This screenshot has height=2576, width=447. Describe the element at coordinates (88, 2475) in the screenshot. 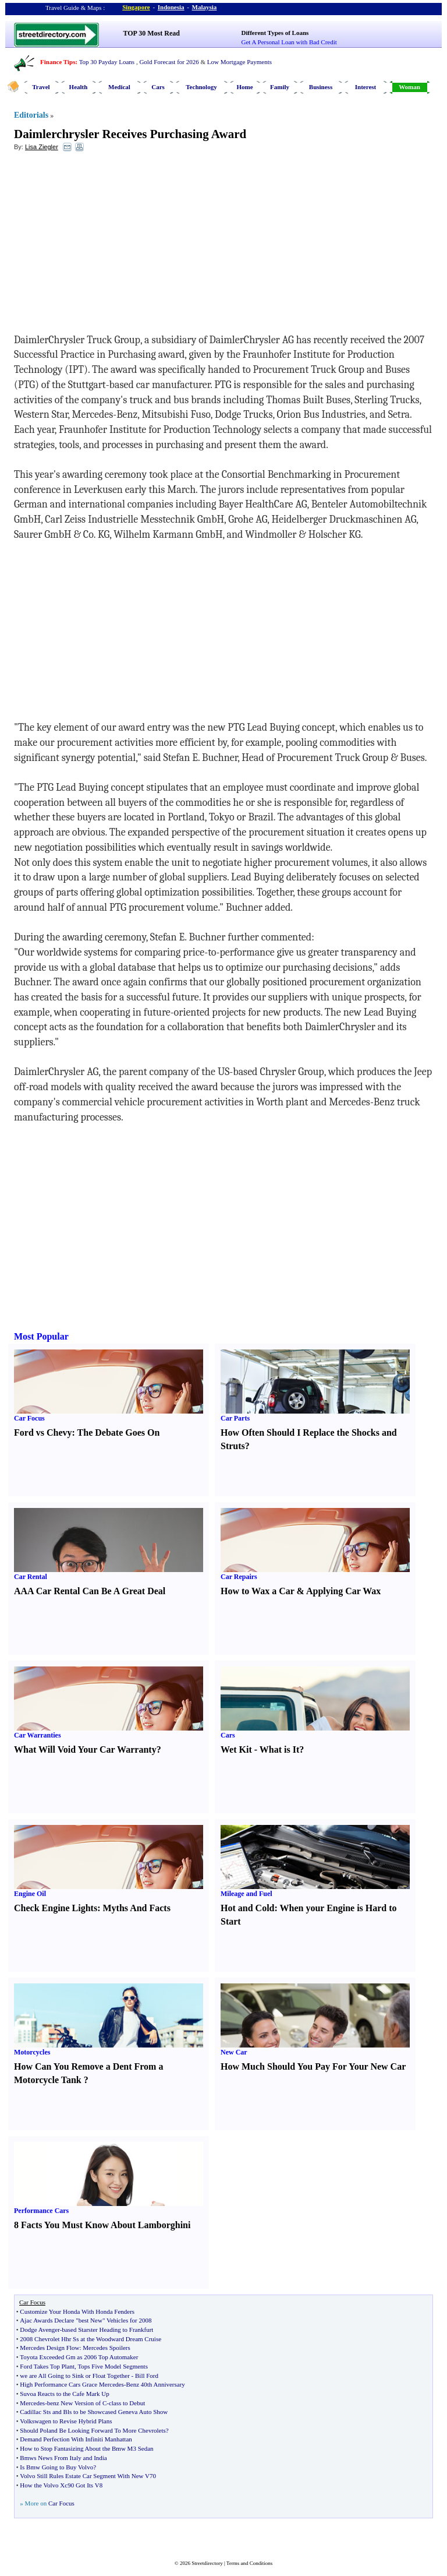

I see `Volvo Still Rules Estate Car Segment With New V70` at that location.